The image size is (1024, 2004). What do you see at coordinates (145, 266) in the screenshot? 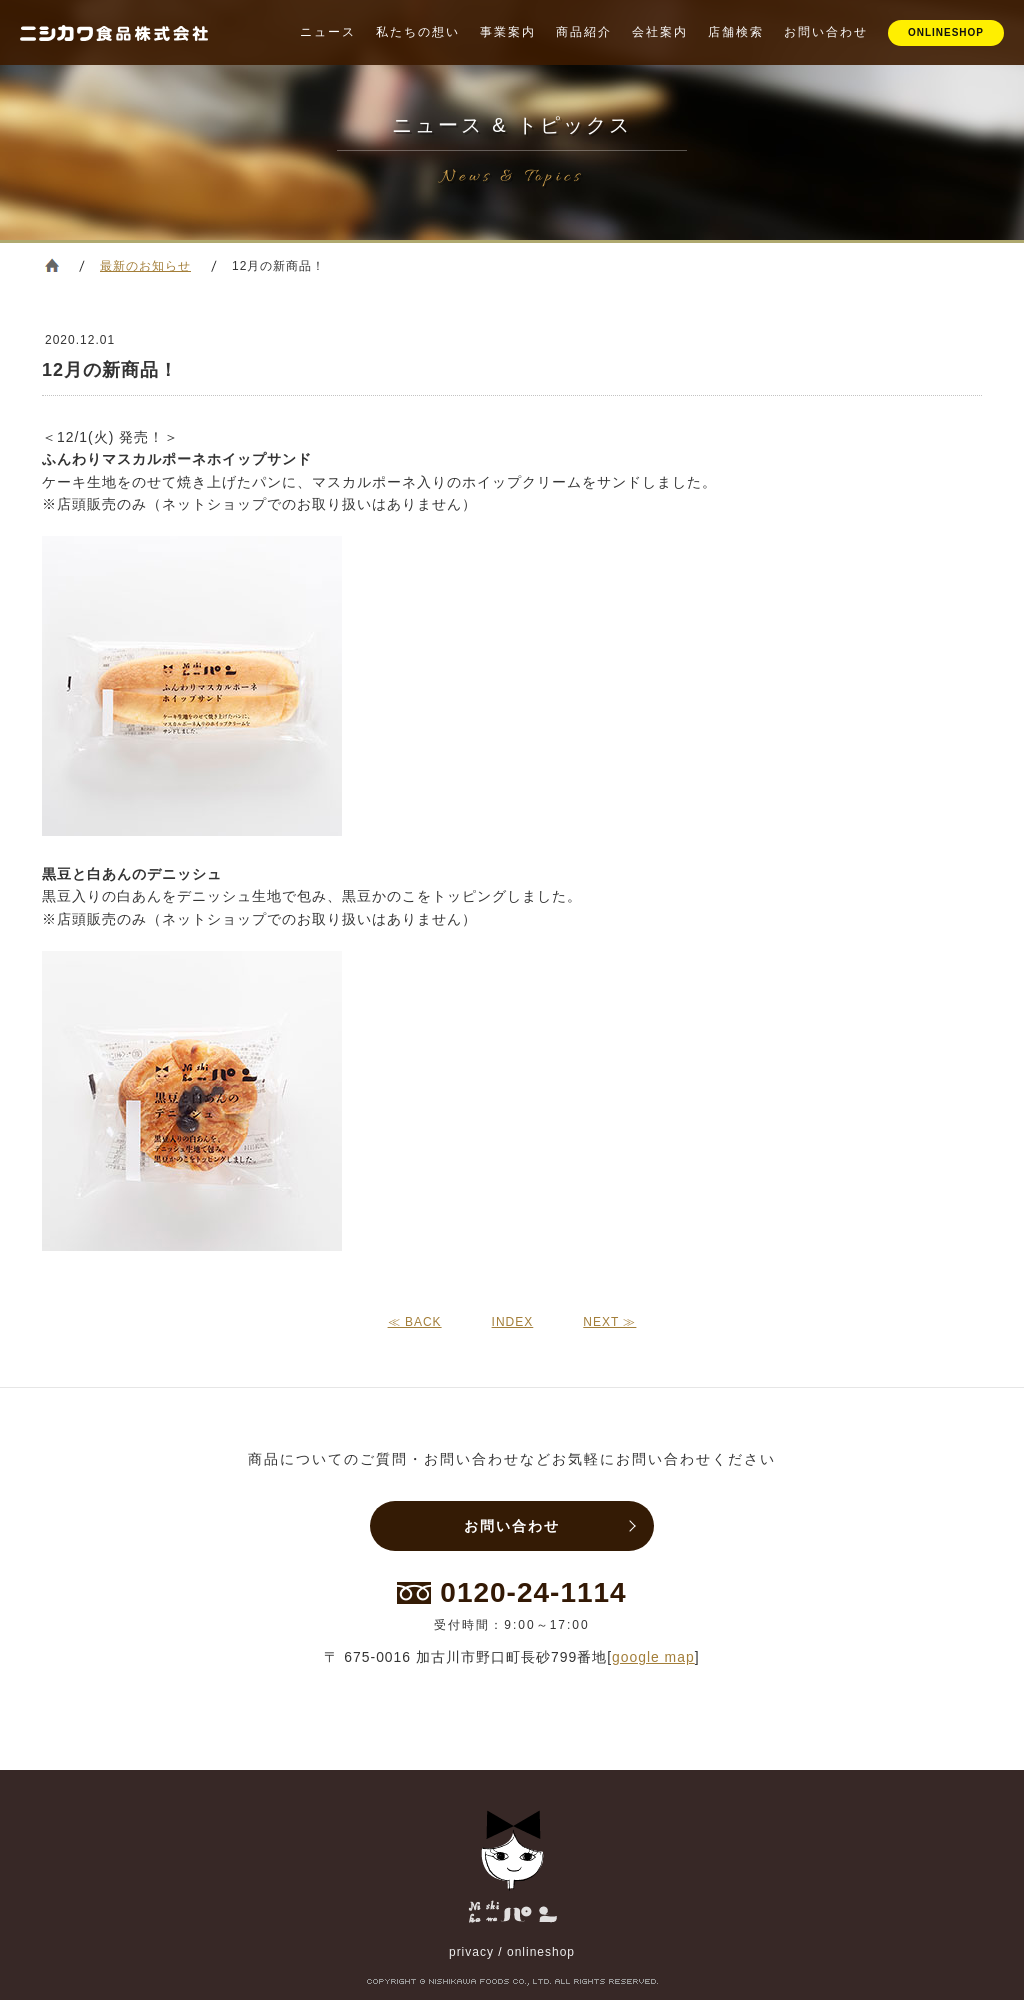
I see `最新のお知らせ` at bounding box center [145, 266].